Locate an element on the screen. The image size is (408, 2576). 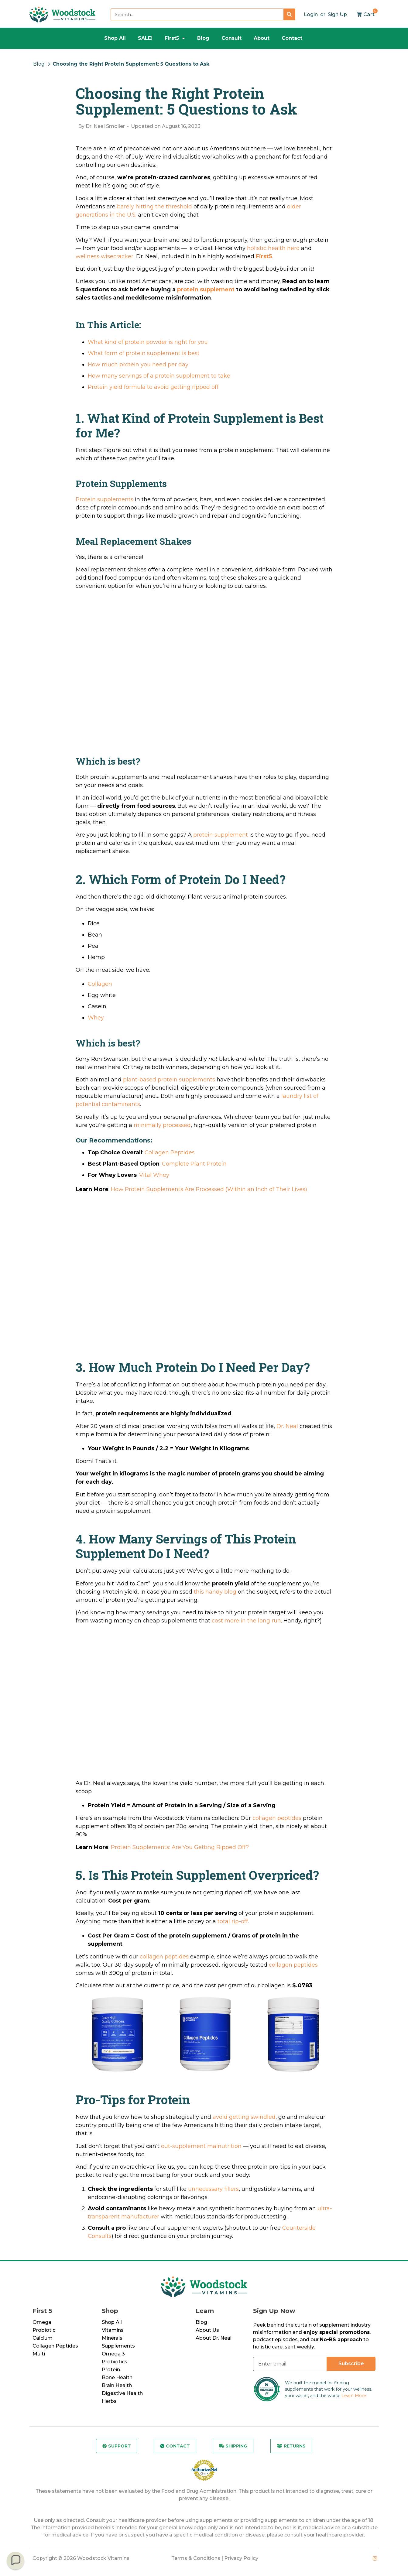
Vitamins is located at coordinates (113, 2330).